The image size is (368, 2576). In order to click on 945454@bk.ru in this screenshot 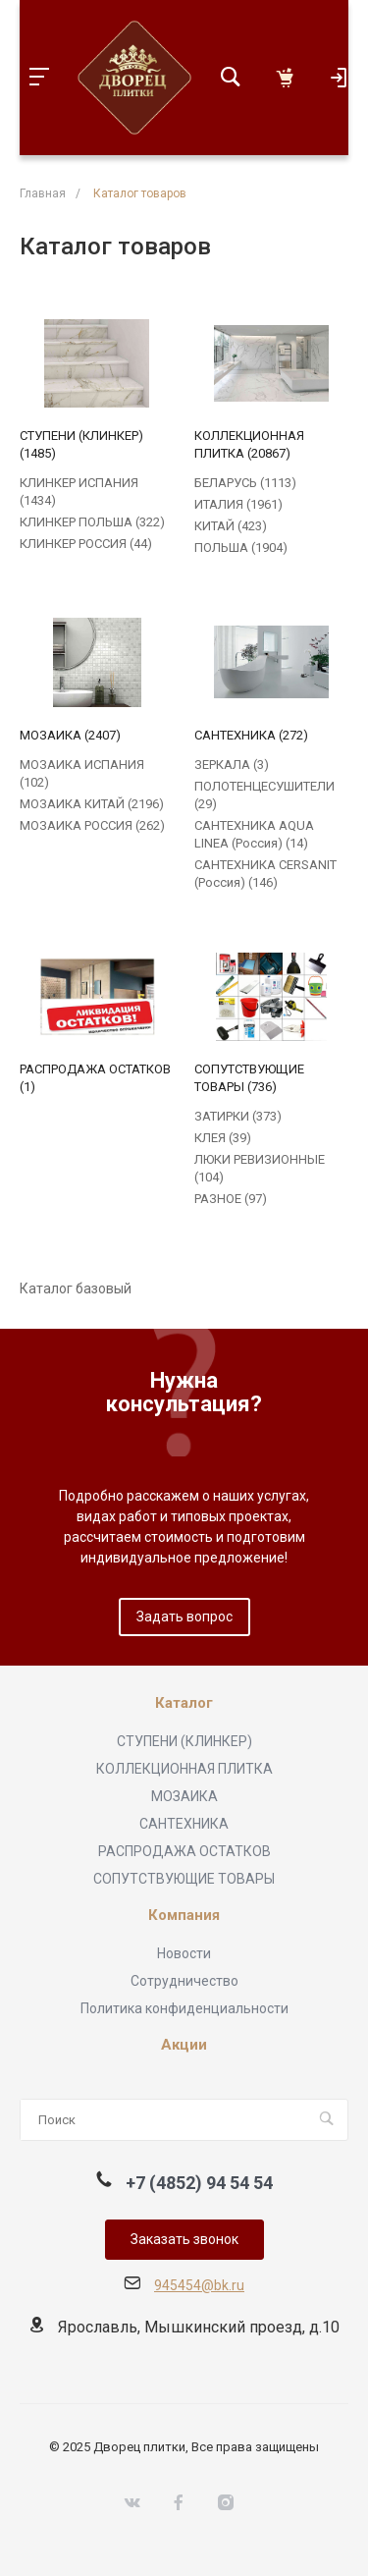, I will do `click(199, 2285)`.